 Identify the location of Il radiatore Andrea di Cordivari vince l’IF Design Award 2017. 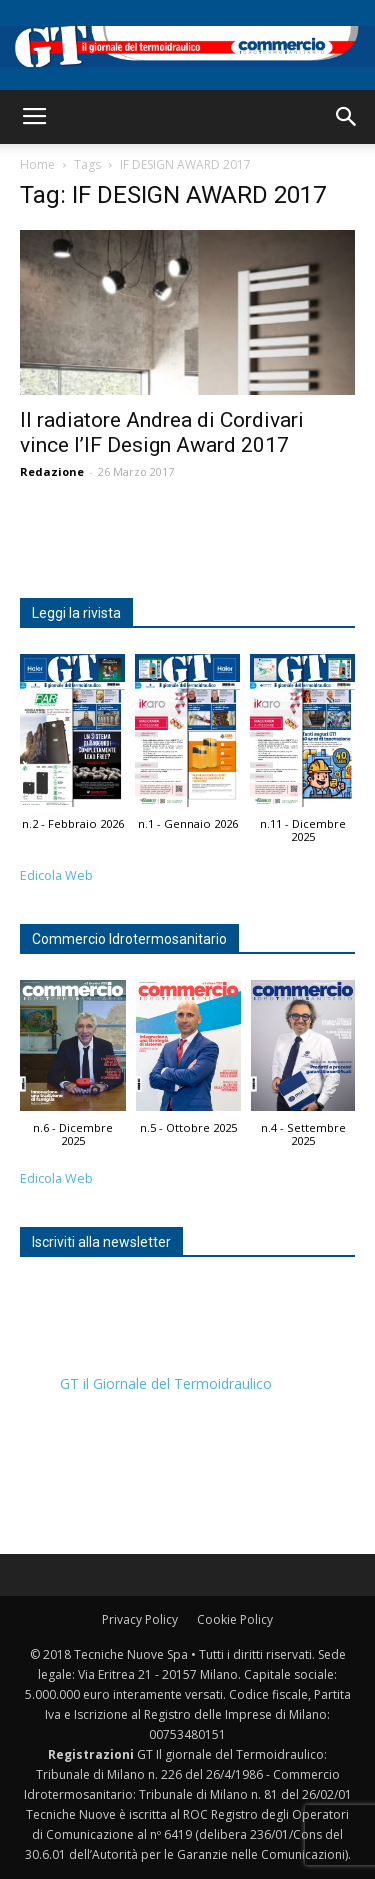
(162, 432).